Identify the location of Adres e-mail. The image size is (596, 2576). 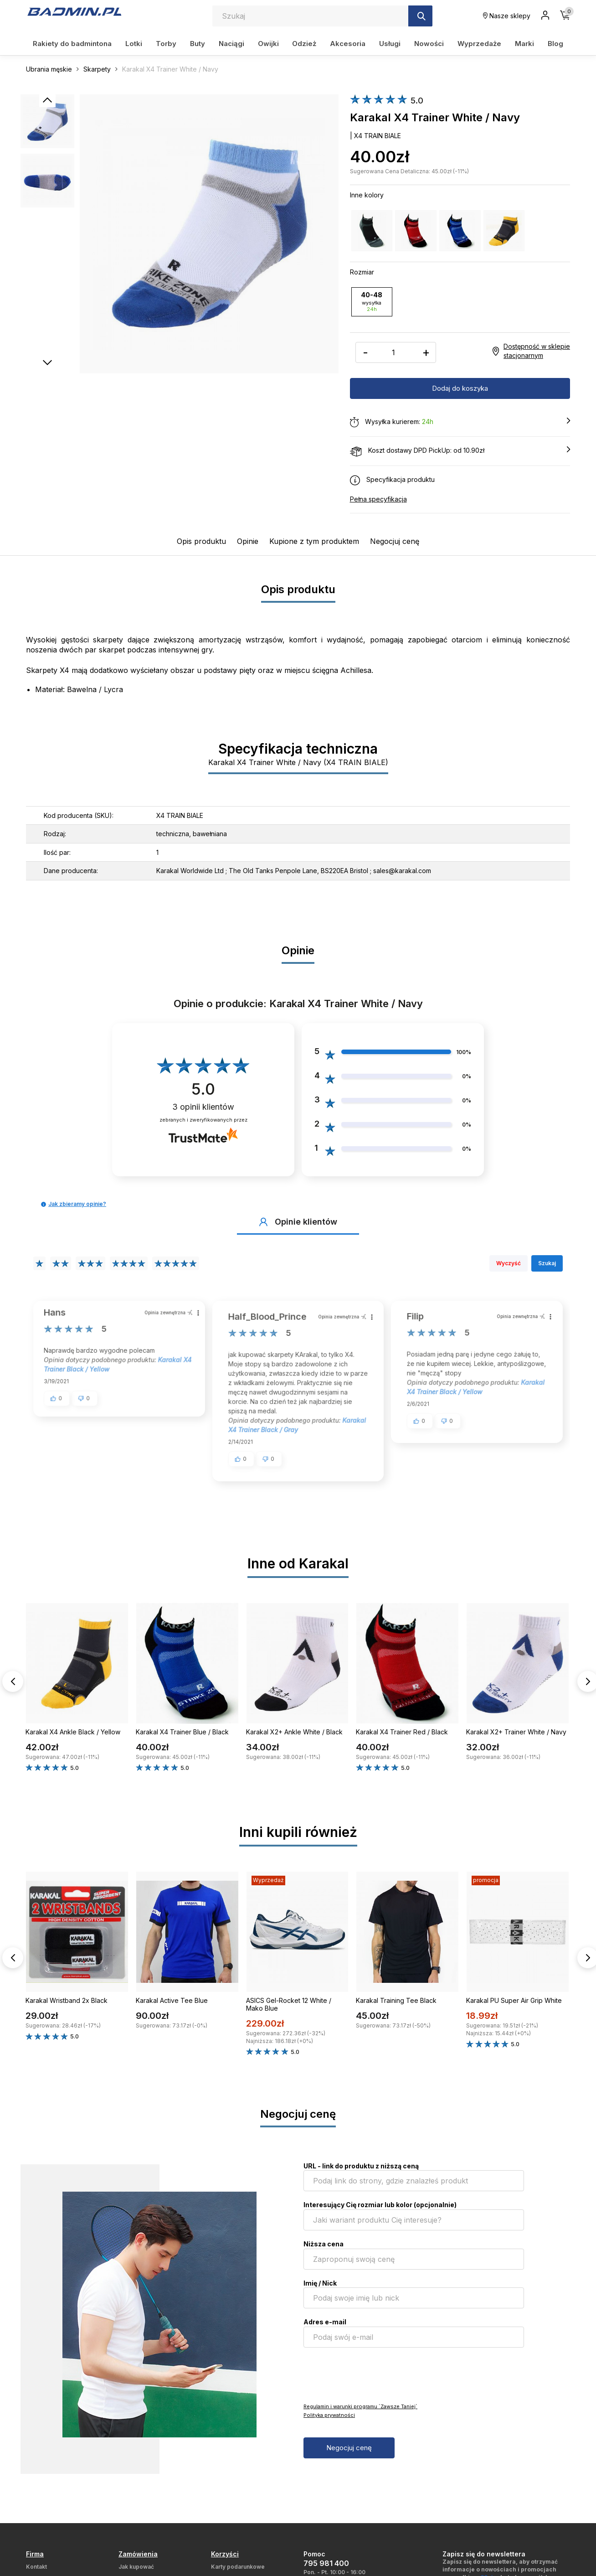
(324, 2321).